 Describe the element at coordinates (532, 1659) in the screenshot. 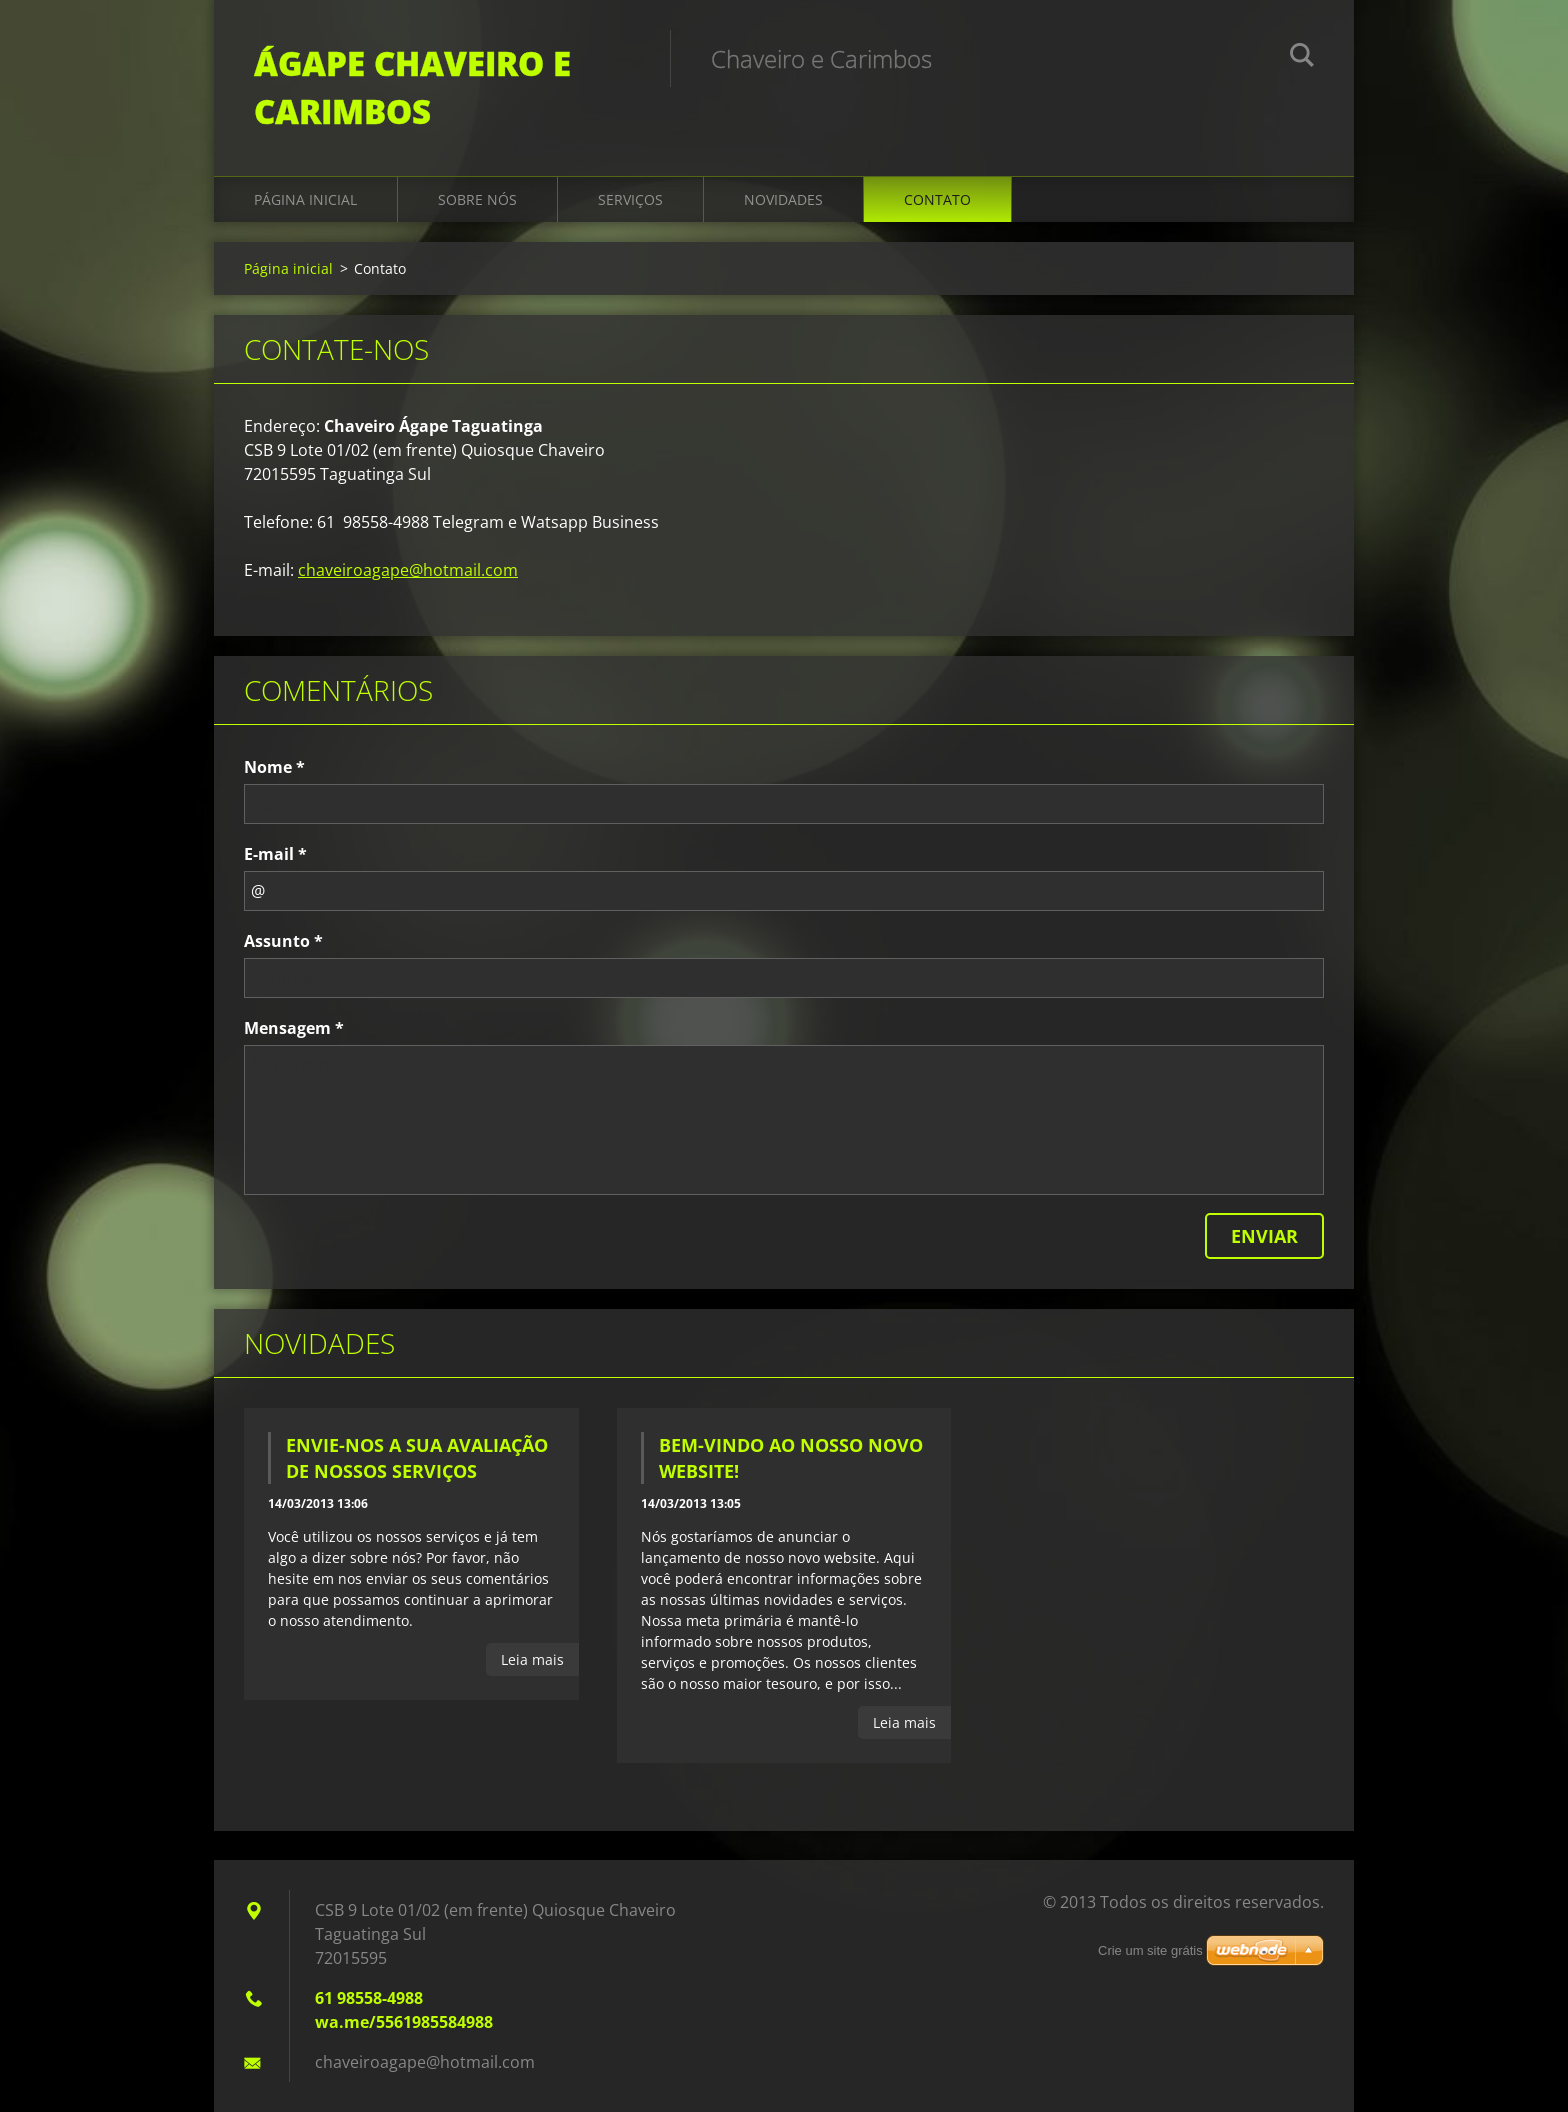

I see `Leia mais` at that location.